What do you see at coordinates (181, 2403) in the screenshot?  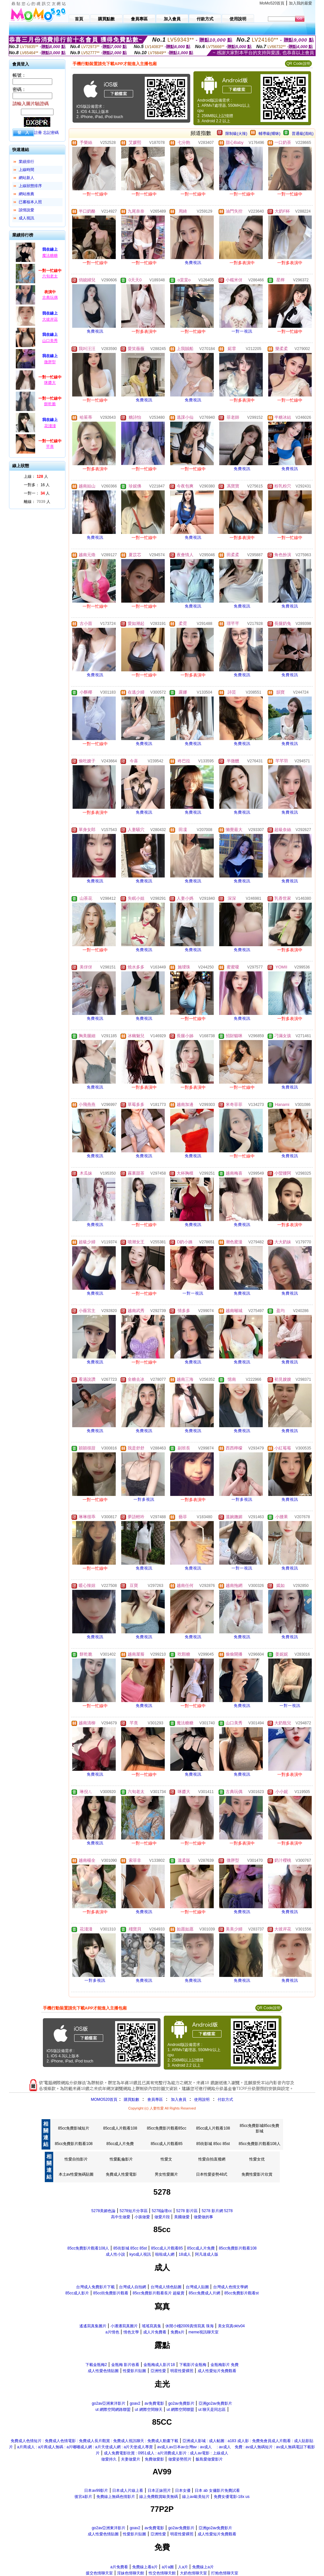 I see `go2av免費影片` at bounding box center [181, 2403].